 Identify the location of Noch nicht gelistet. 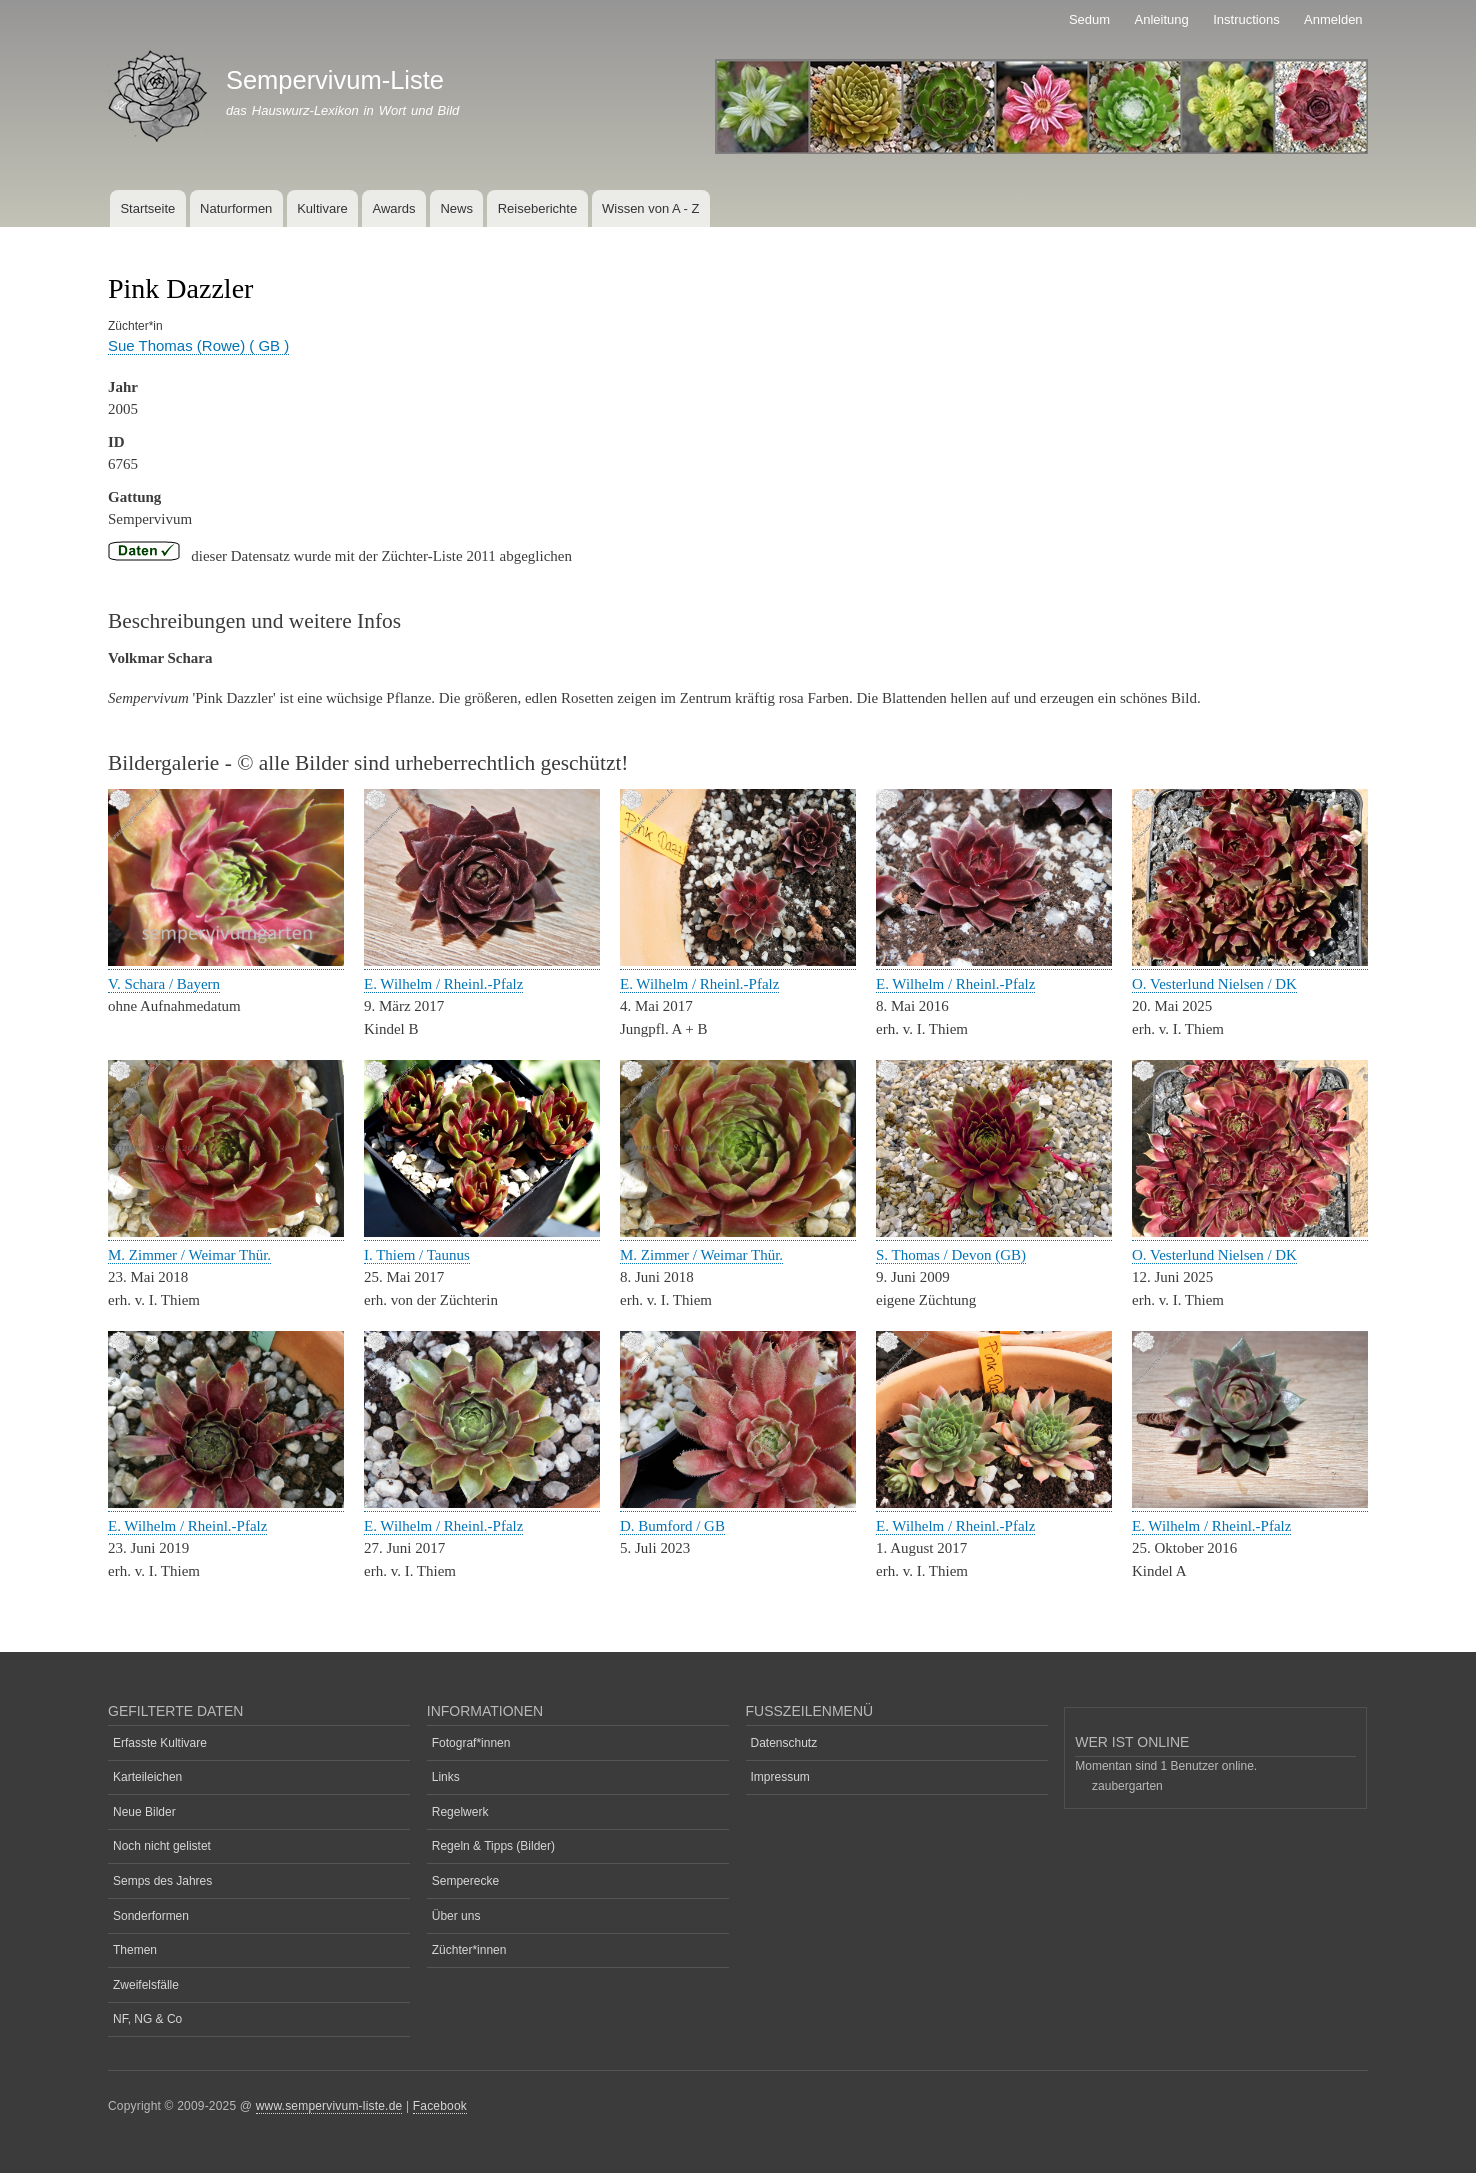
(162, 1846).